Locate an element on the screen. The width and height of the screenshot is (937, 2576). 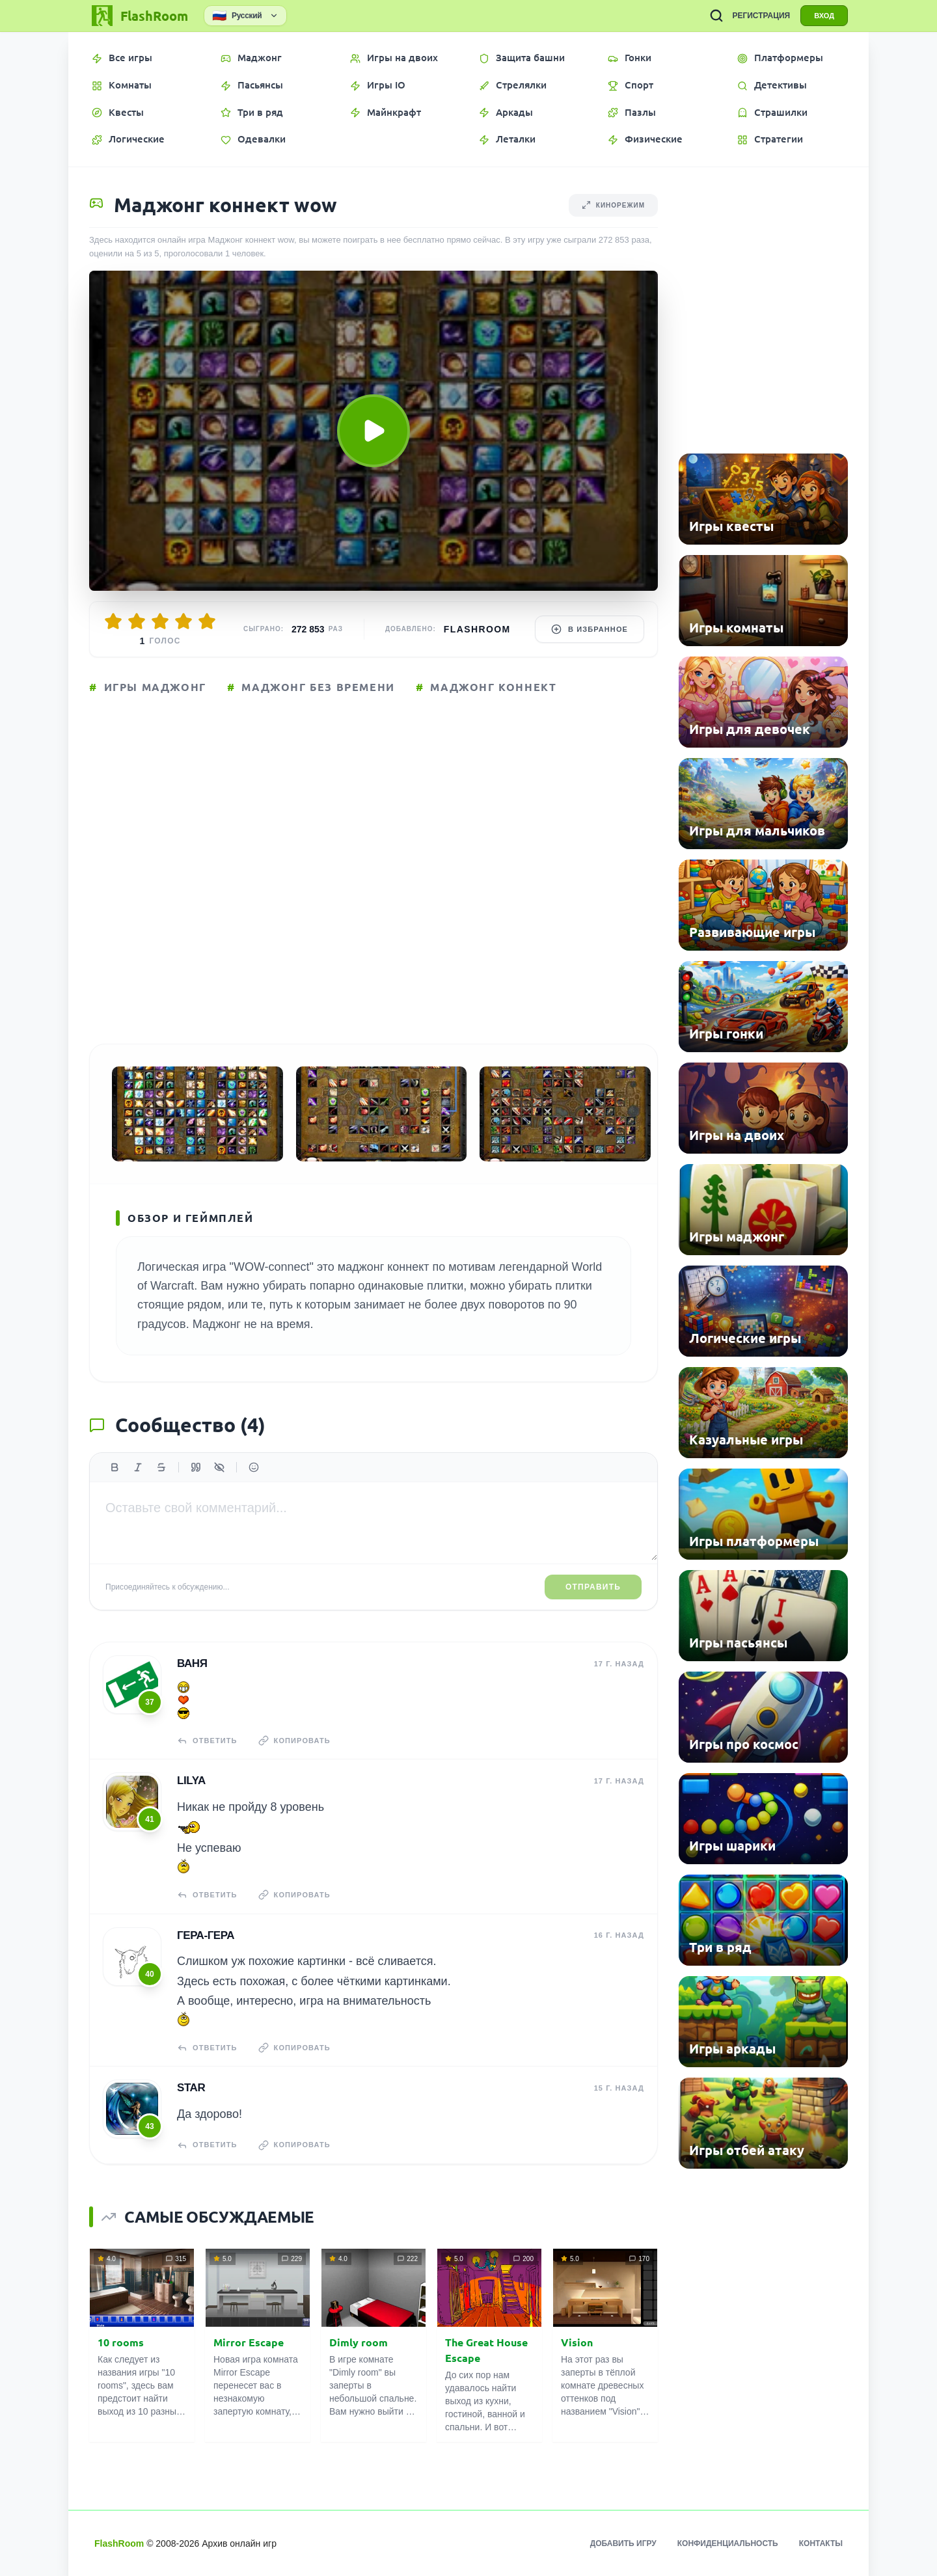
[Курсив] is located at coordinates (138, 1467).